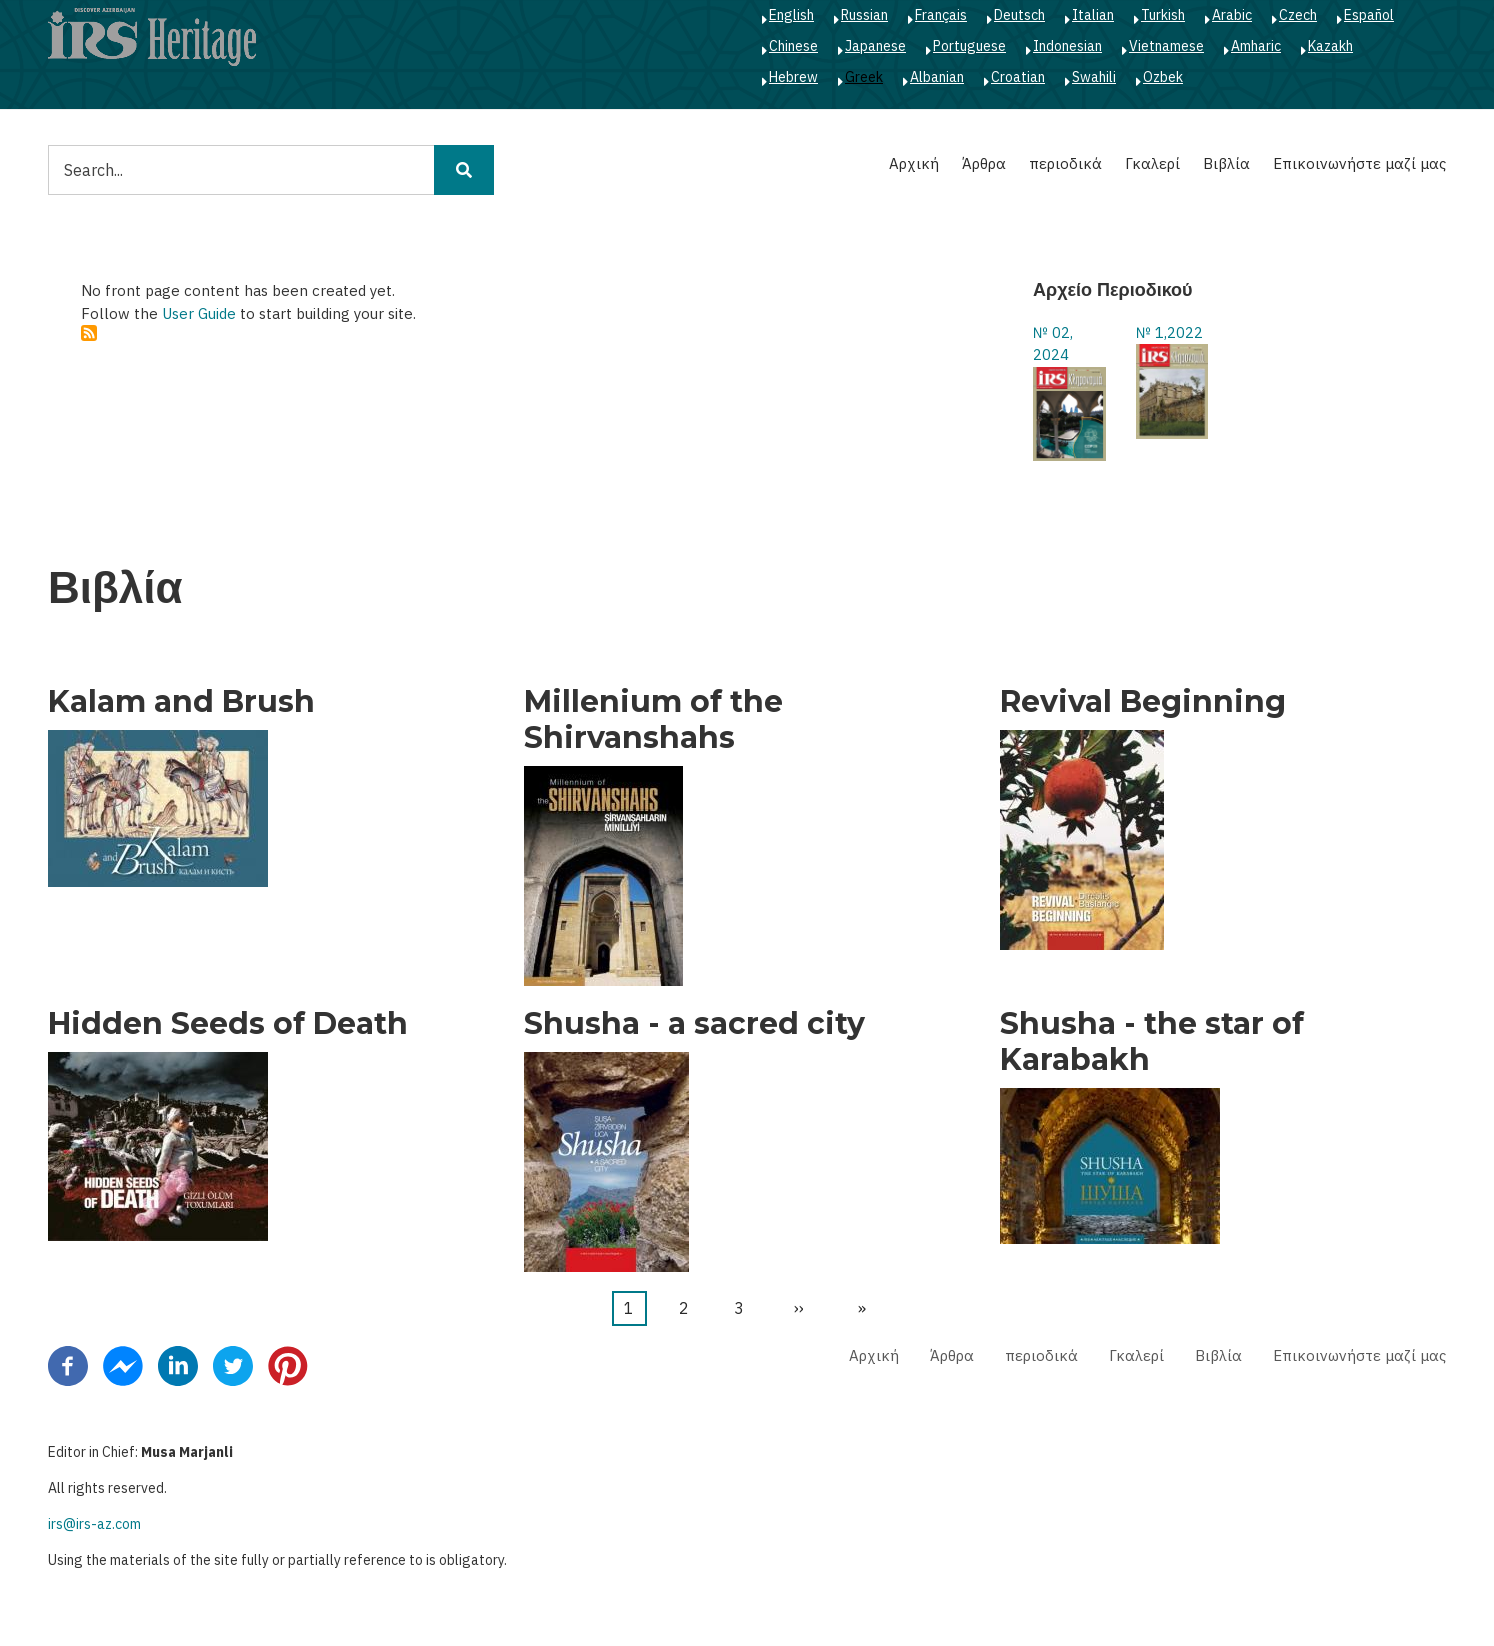 The width and height of the screenshot is (1494, 1646). Describe the element at coordinates (1152, 1042) in the screenshot. I see `Shusha - the star of Karabakh` at that location.